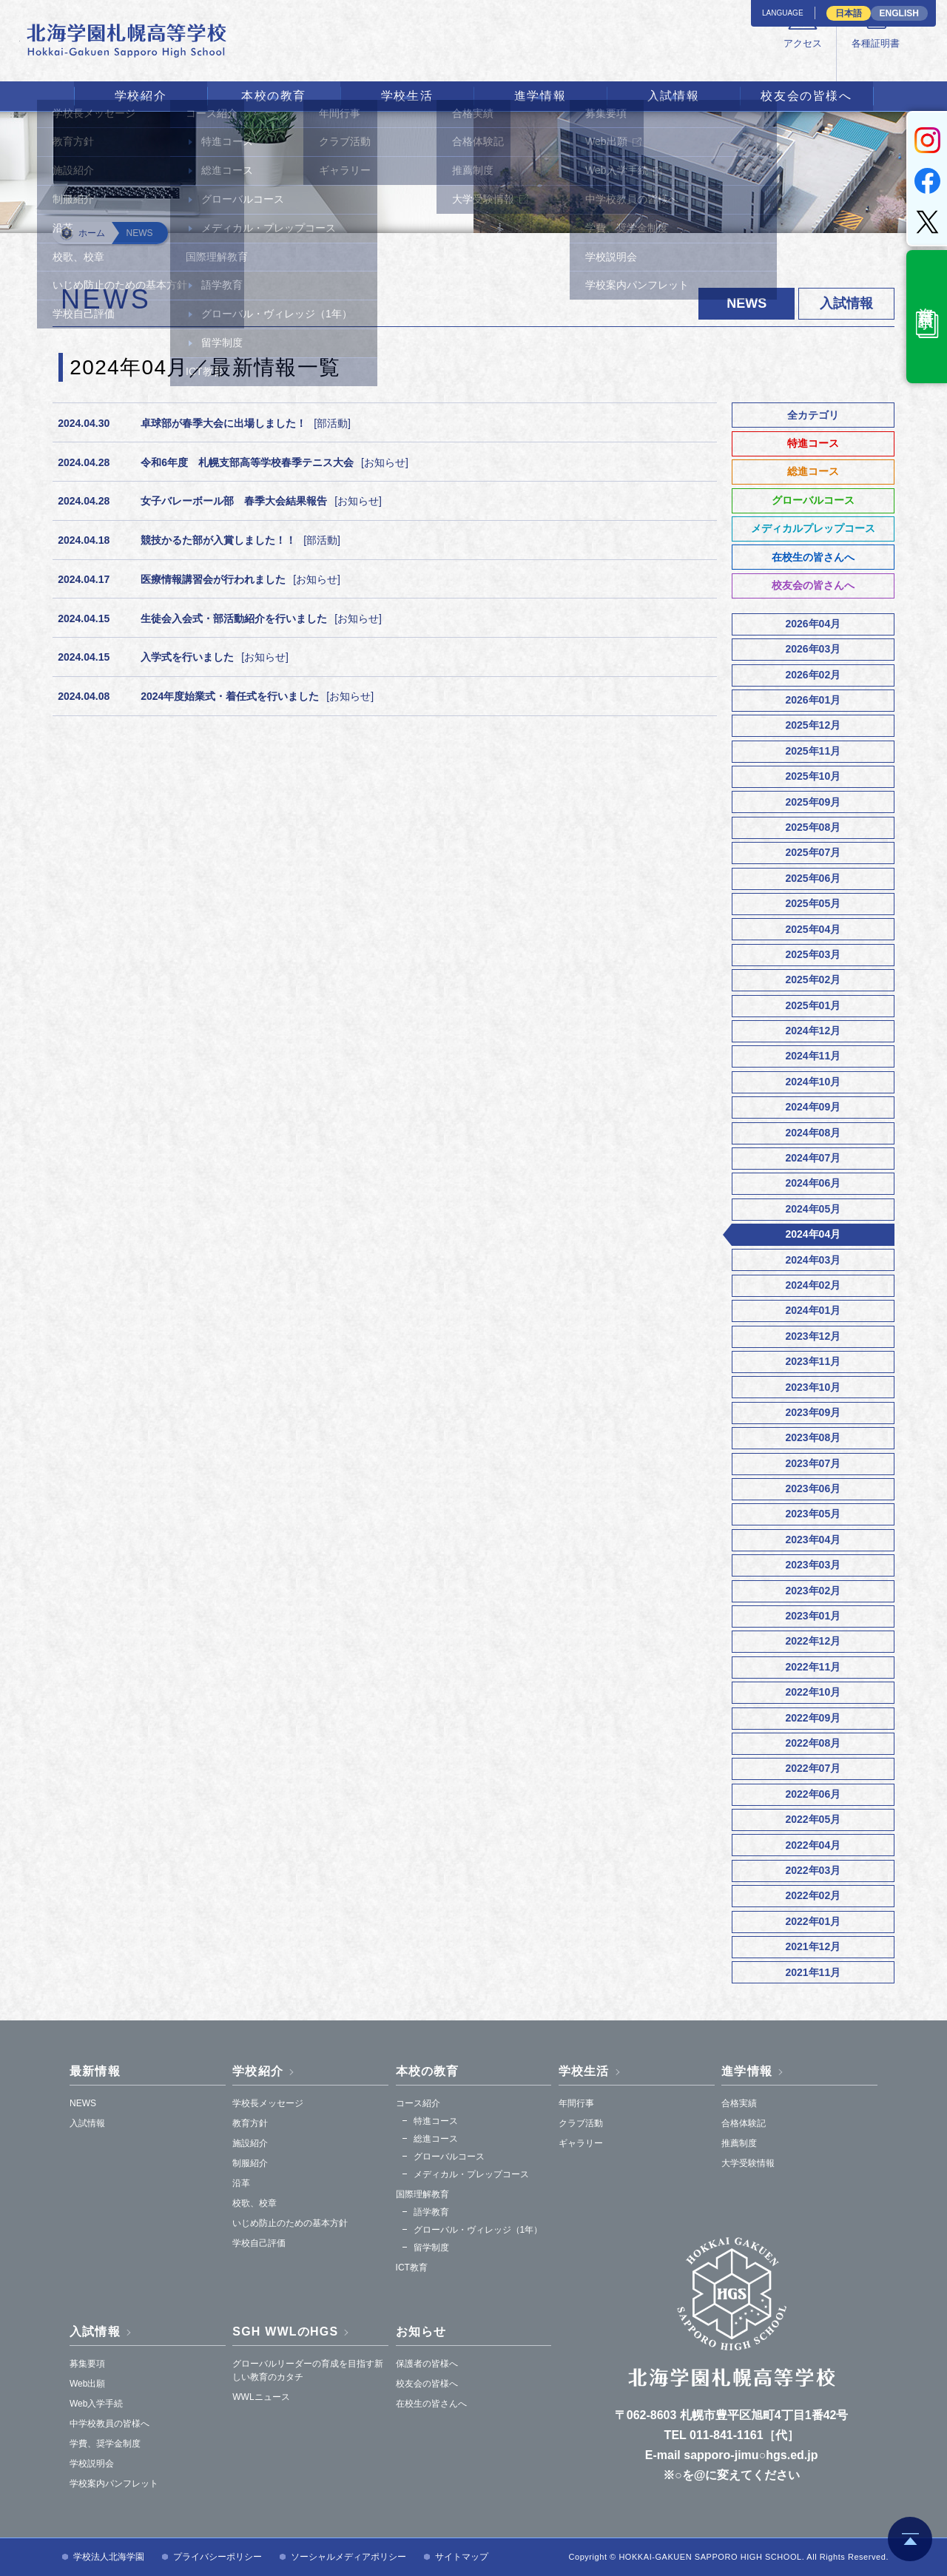 The image size is (947, 2576). Describe the element at coordinates (285, 2331) in the screenshot. I see `SGH WWLのHGS` at that location.